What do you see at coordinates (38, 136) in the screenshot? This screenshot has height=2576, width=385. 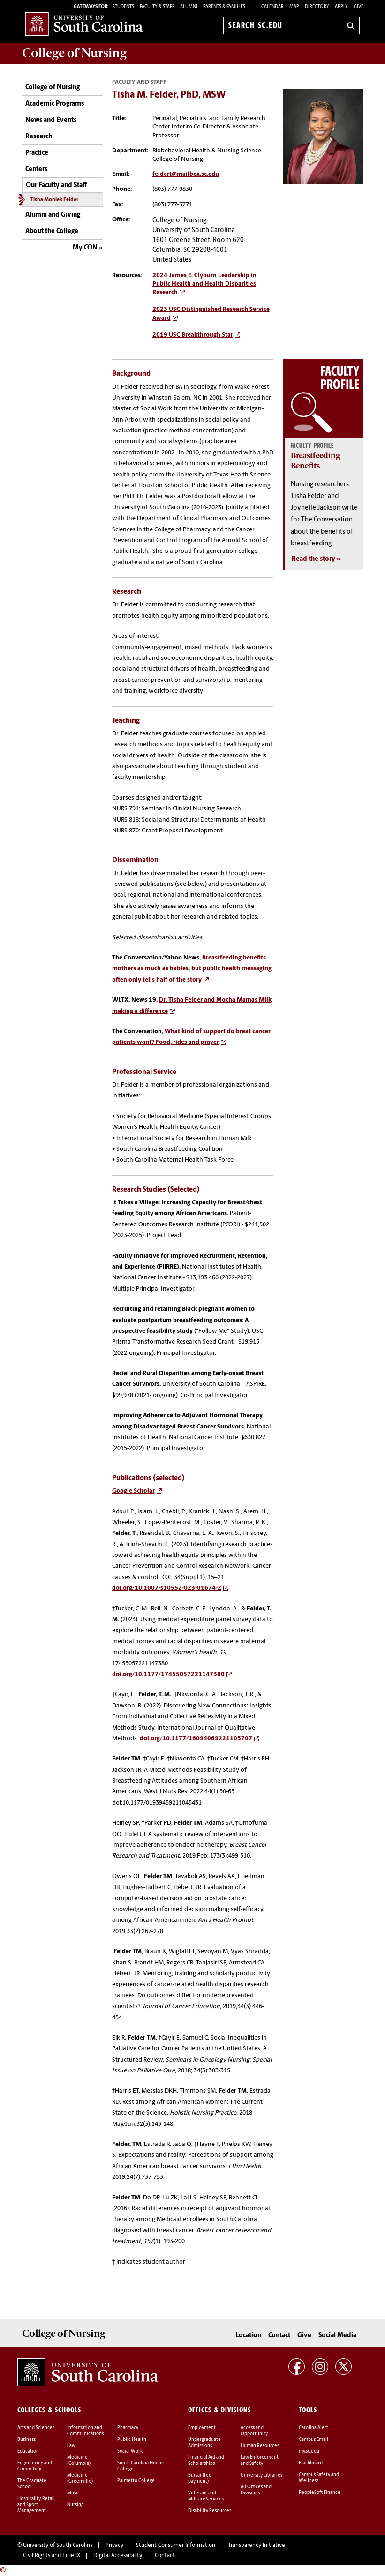 I see `Research` at bounding box center [38, 136].